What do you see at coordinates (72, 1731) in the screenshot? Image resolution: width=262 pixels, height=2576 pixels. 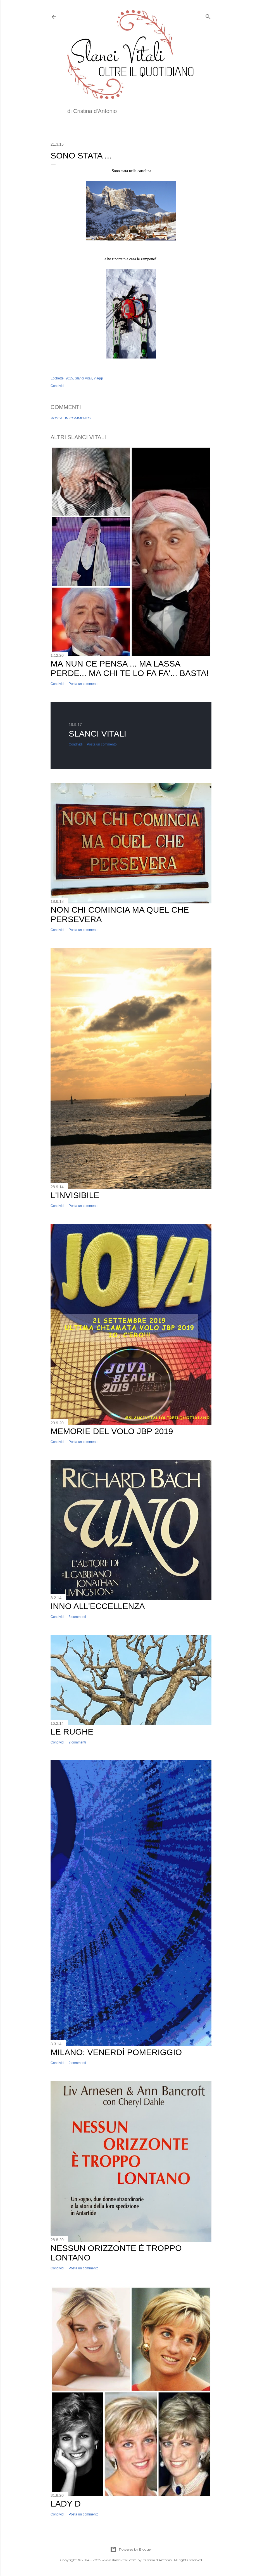 I see `Le Rughe` at bounding box center [72, 1731].